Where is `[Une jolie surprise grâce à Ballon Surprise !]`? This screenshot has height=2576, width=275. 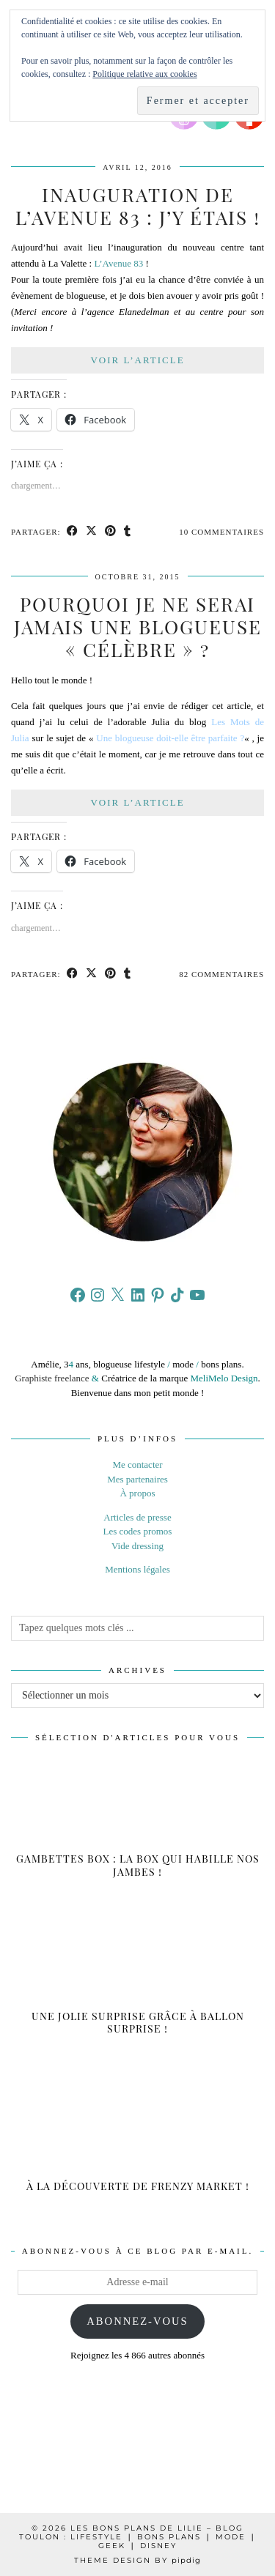
[Une jolie surprise grâce à Ballon Surprise !] is located at coordinates (137, 1980).